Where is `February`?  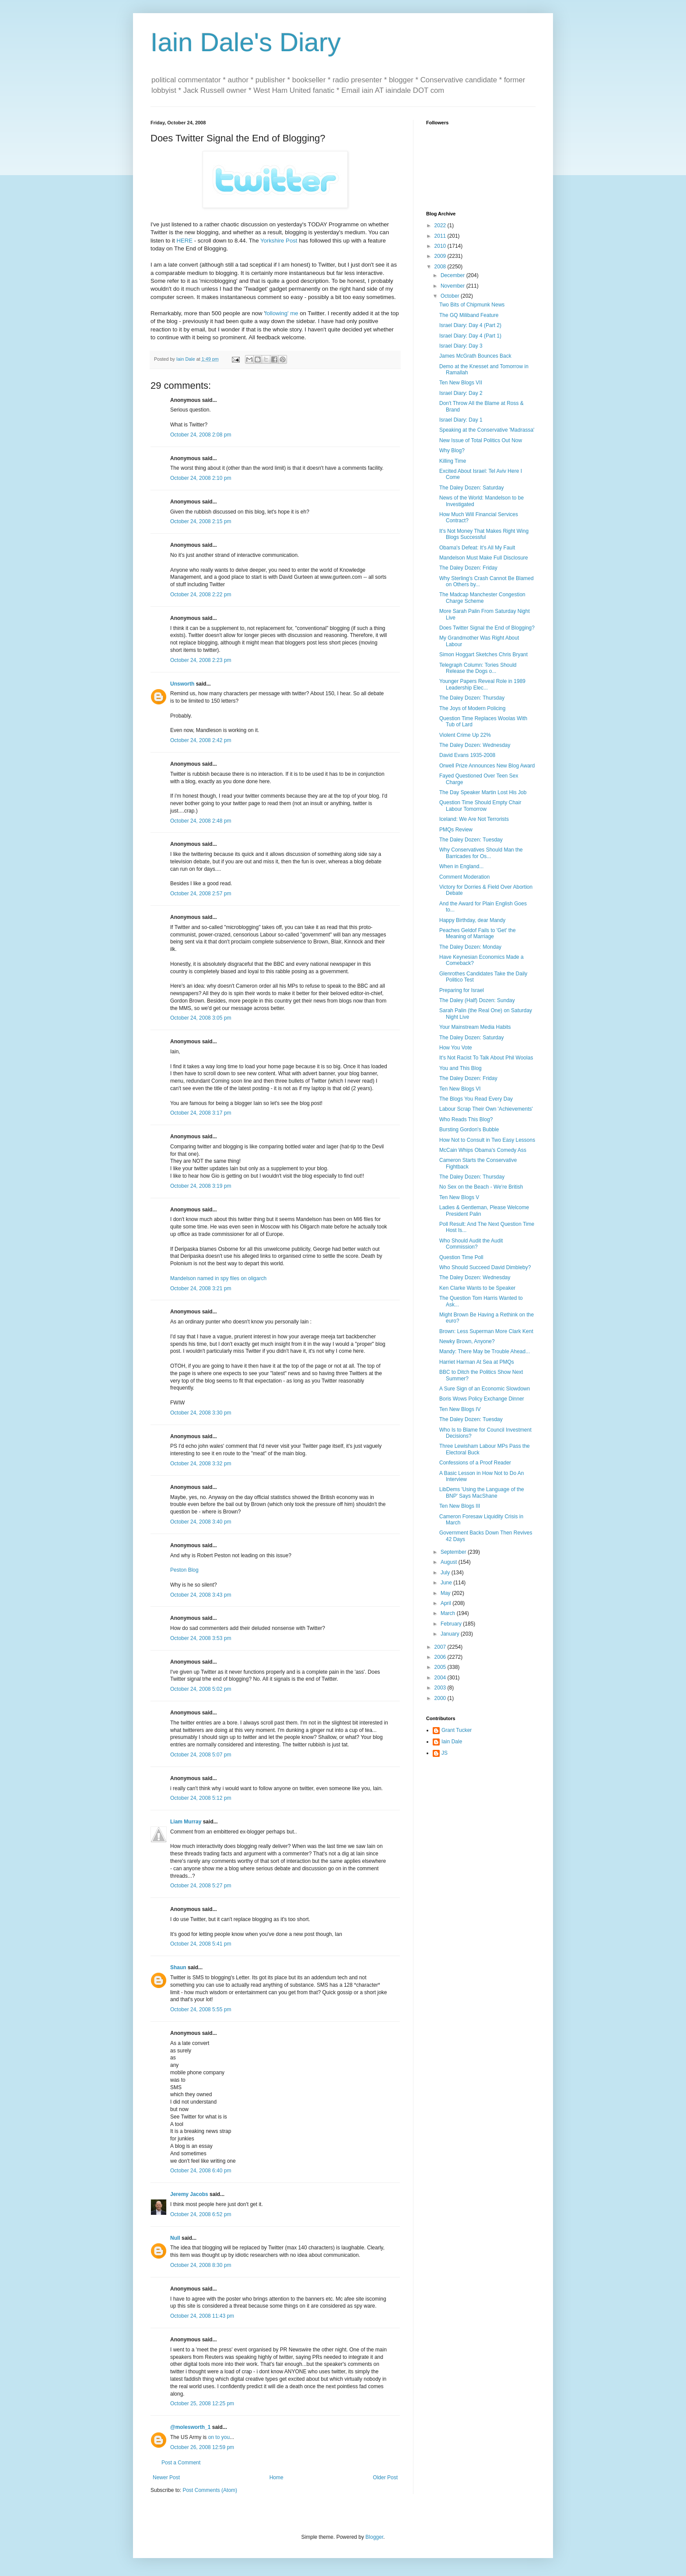 February is located at coordinates (452, 1624).